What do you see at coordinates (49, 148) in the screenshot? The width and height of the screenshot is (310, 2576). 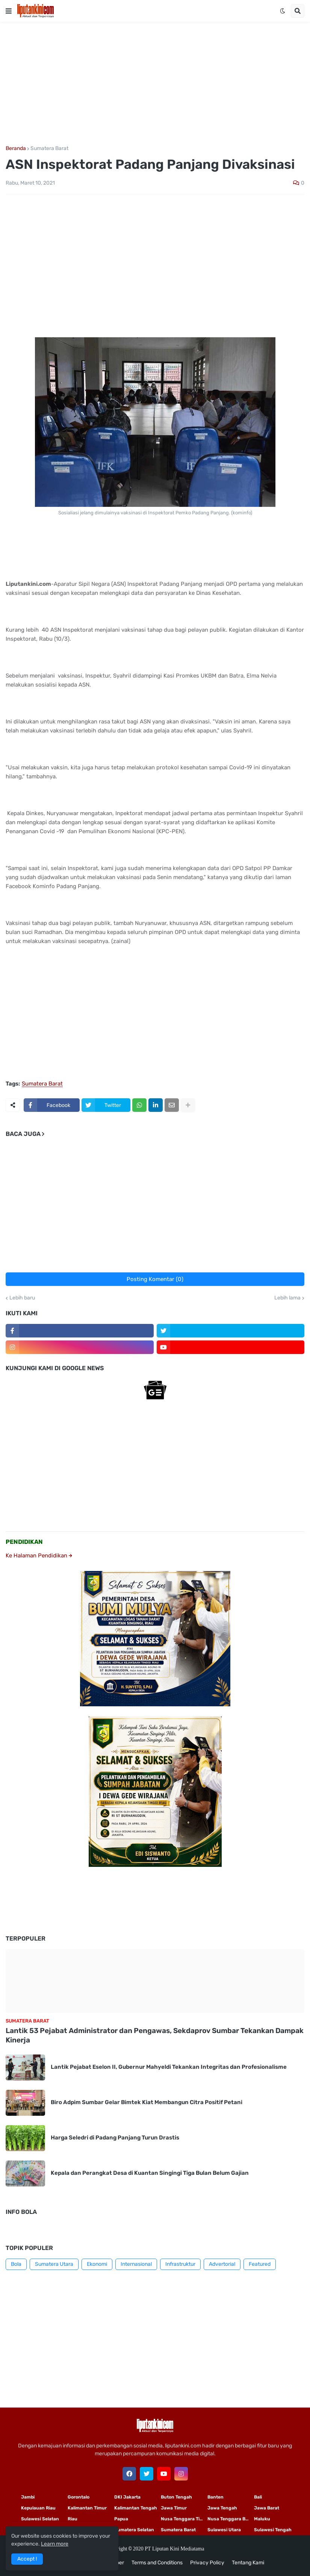 I see `Sumatera Barat` at bounding box center [49, 148].